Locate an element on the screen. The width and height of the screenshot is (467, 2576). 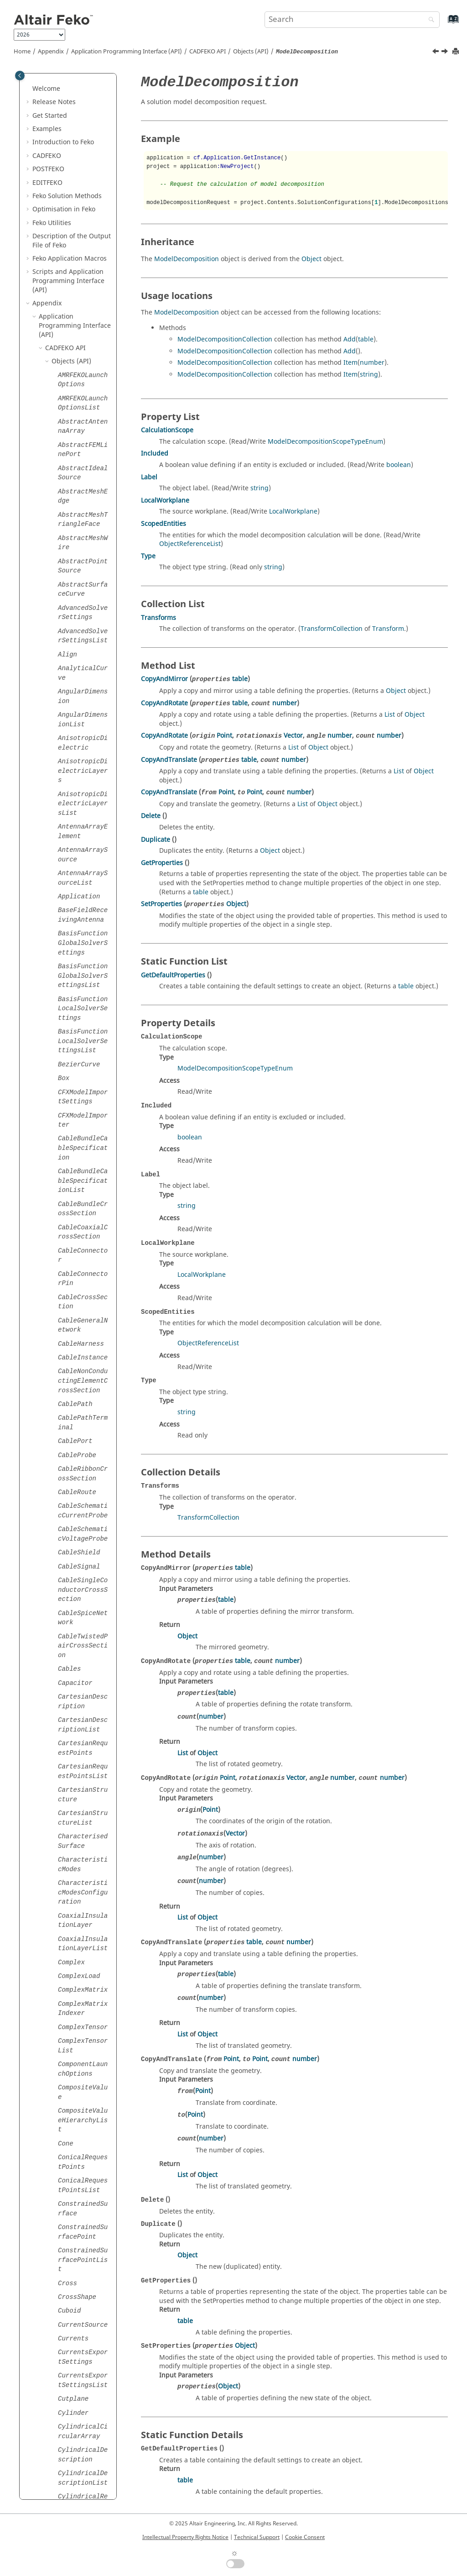
List is located at coordinates (389, 714).